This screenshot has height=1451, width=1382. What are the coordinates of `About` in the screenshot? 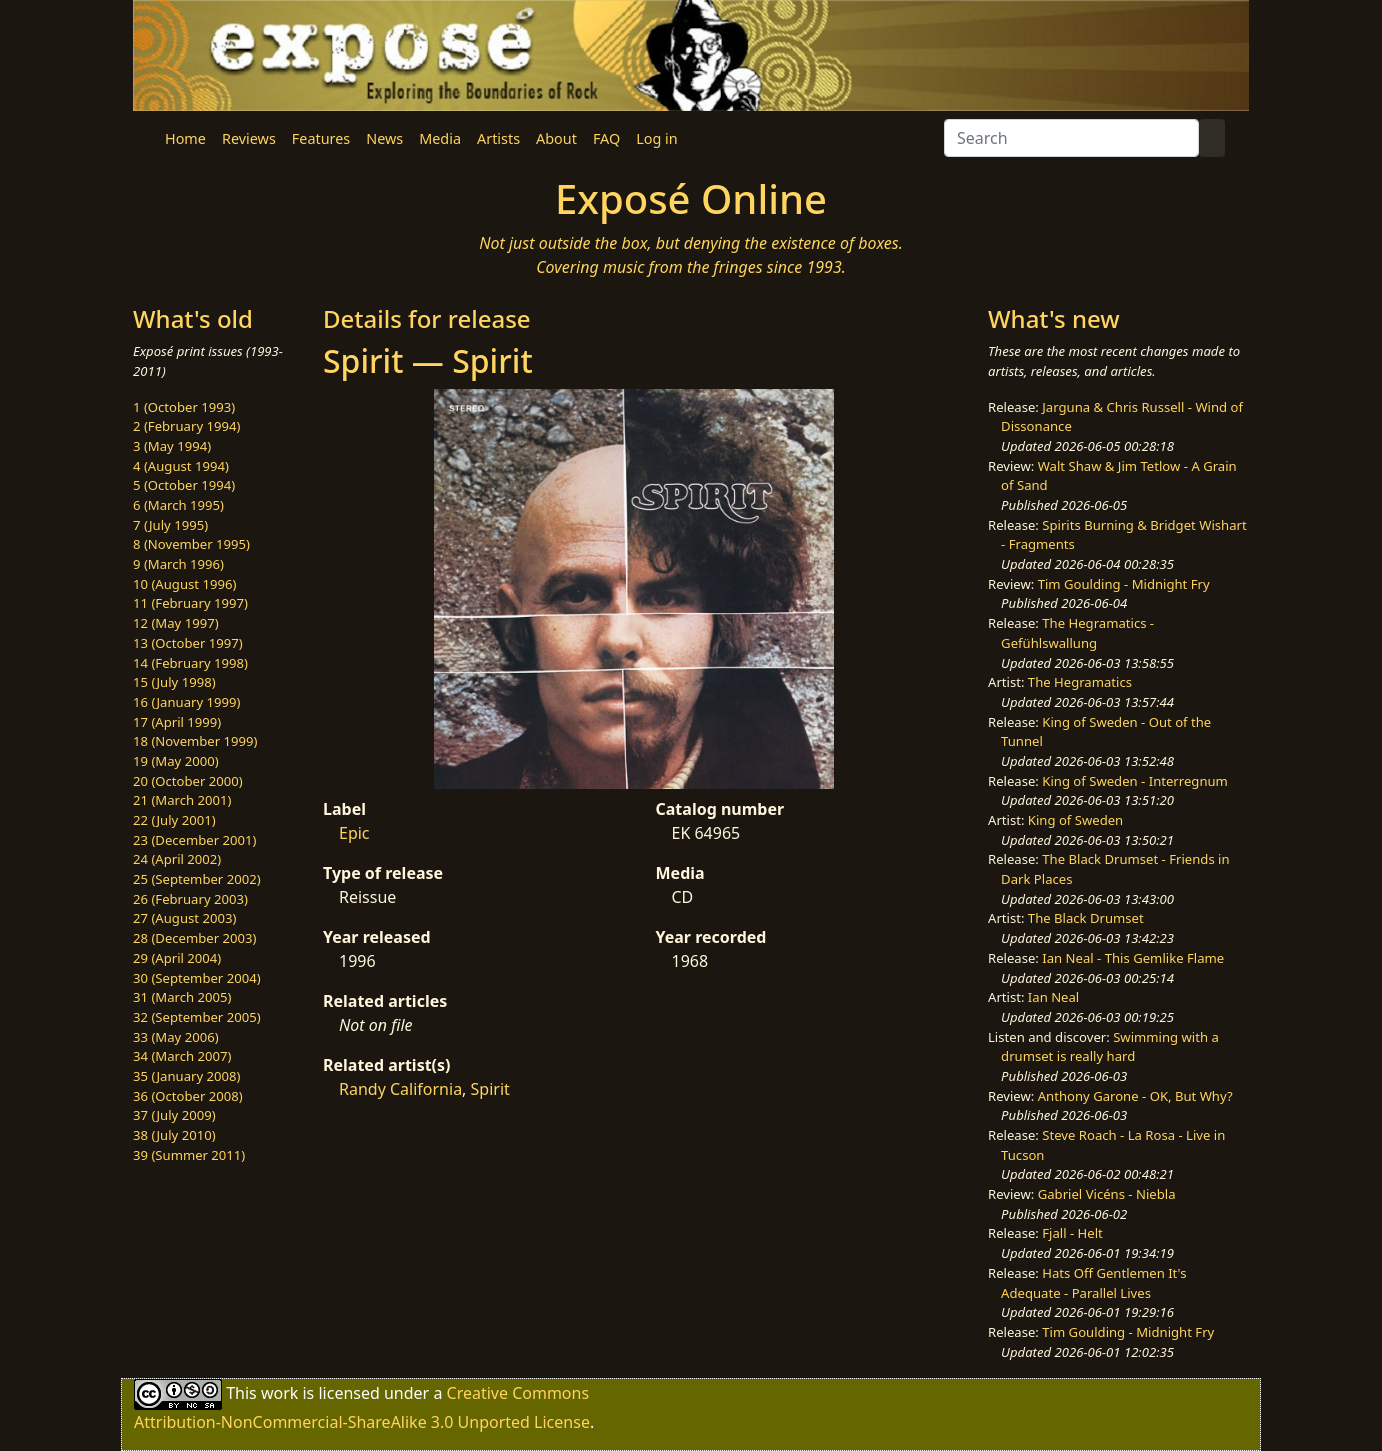 It's located at (556, 138).